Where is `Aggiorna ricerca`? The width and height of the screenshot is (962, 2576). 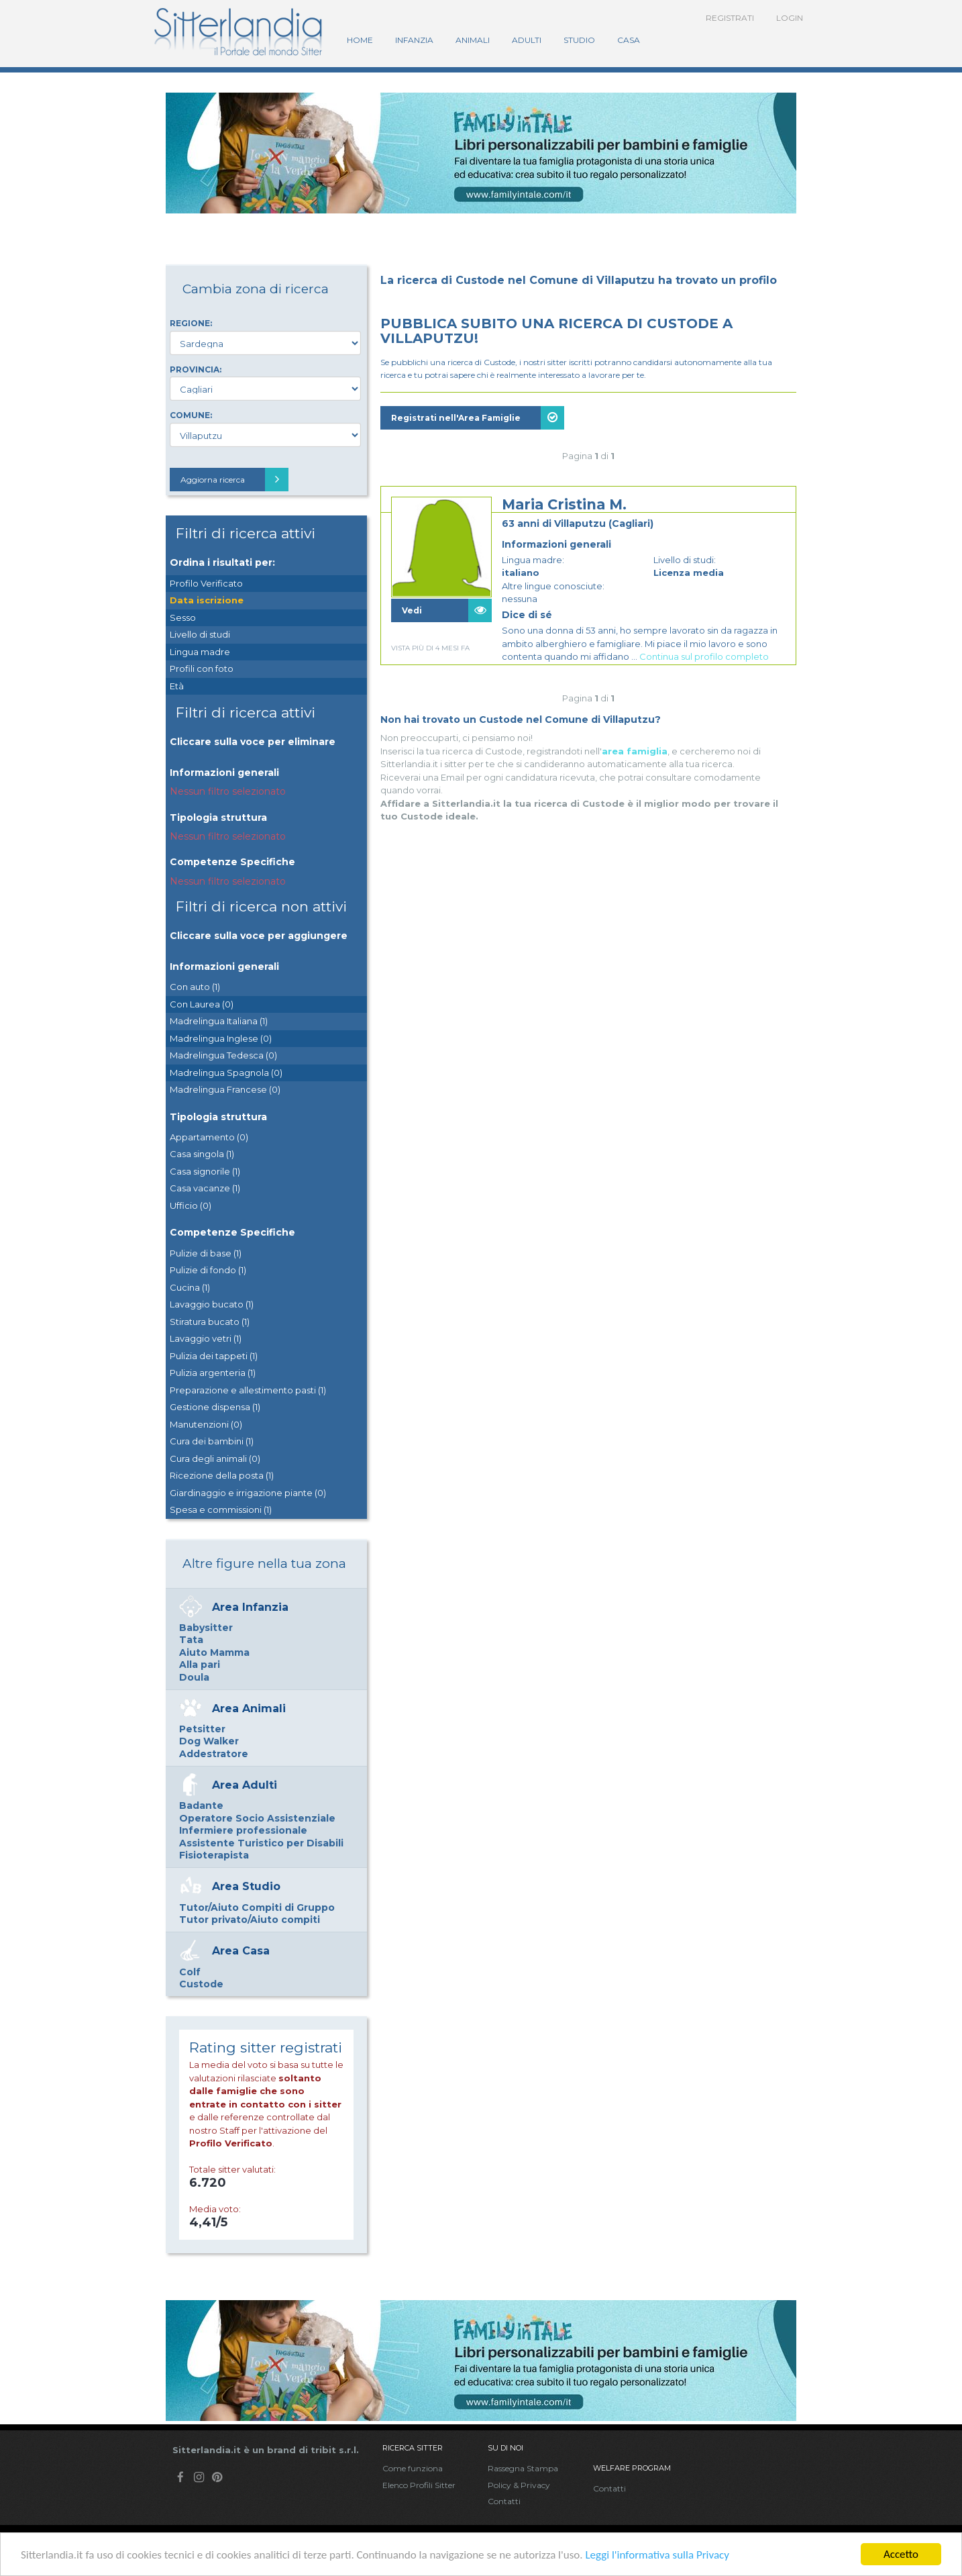 Aggiorna ricerca is located at coordinates (234, 479).